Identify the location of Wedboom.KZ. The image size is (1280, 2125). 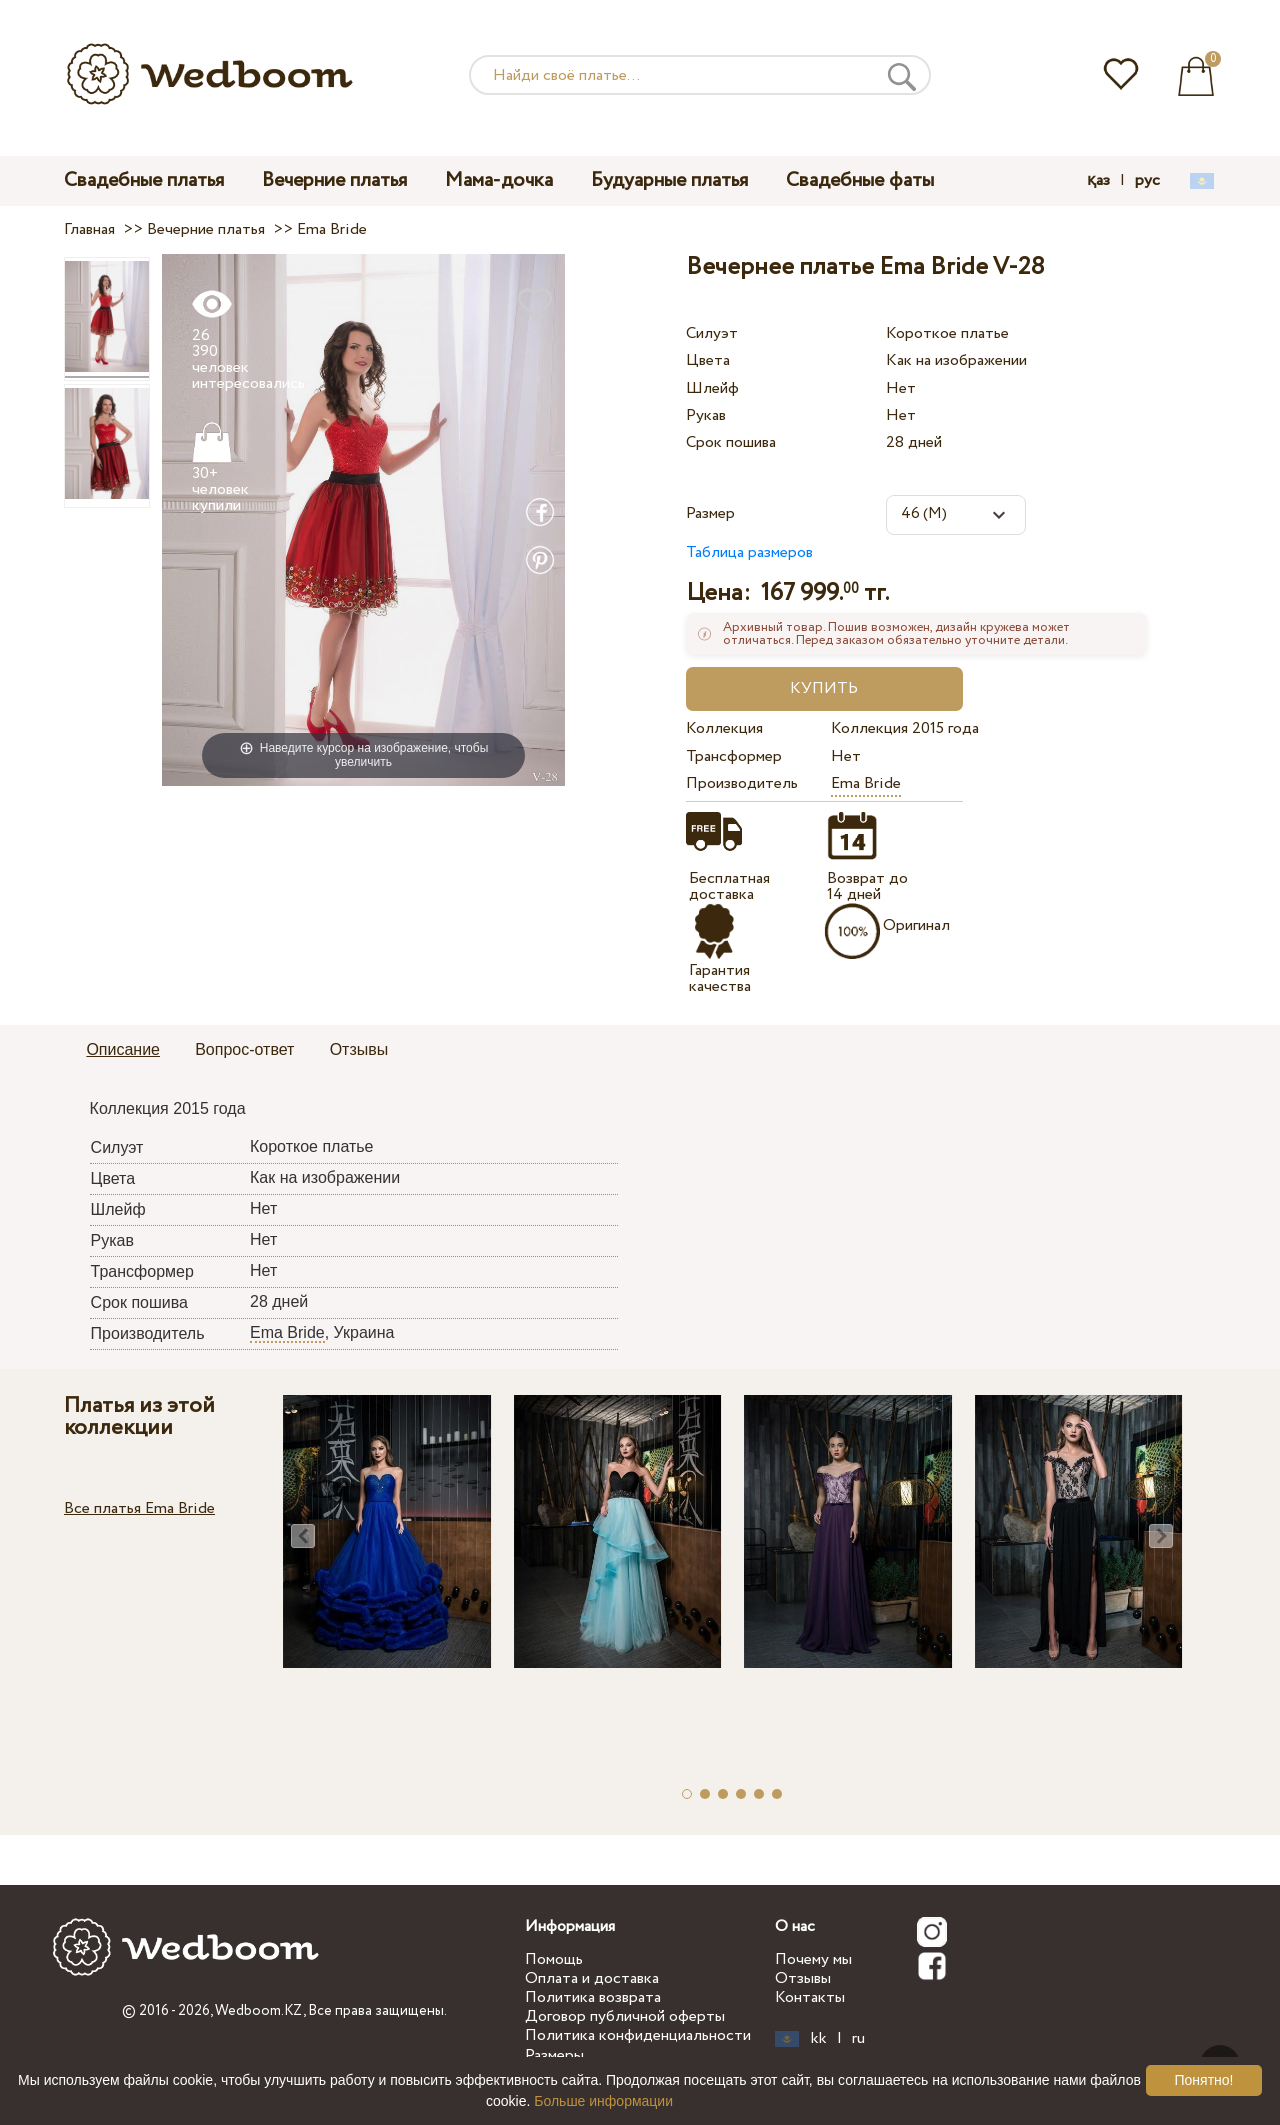
(259, 2011).